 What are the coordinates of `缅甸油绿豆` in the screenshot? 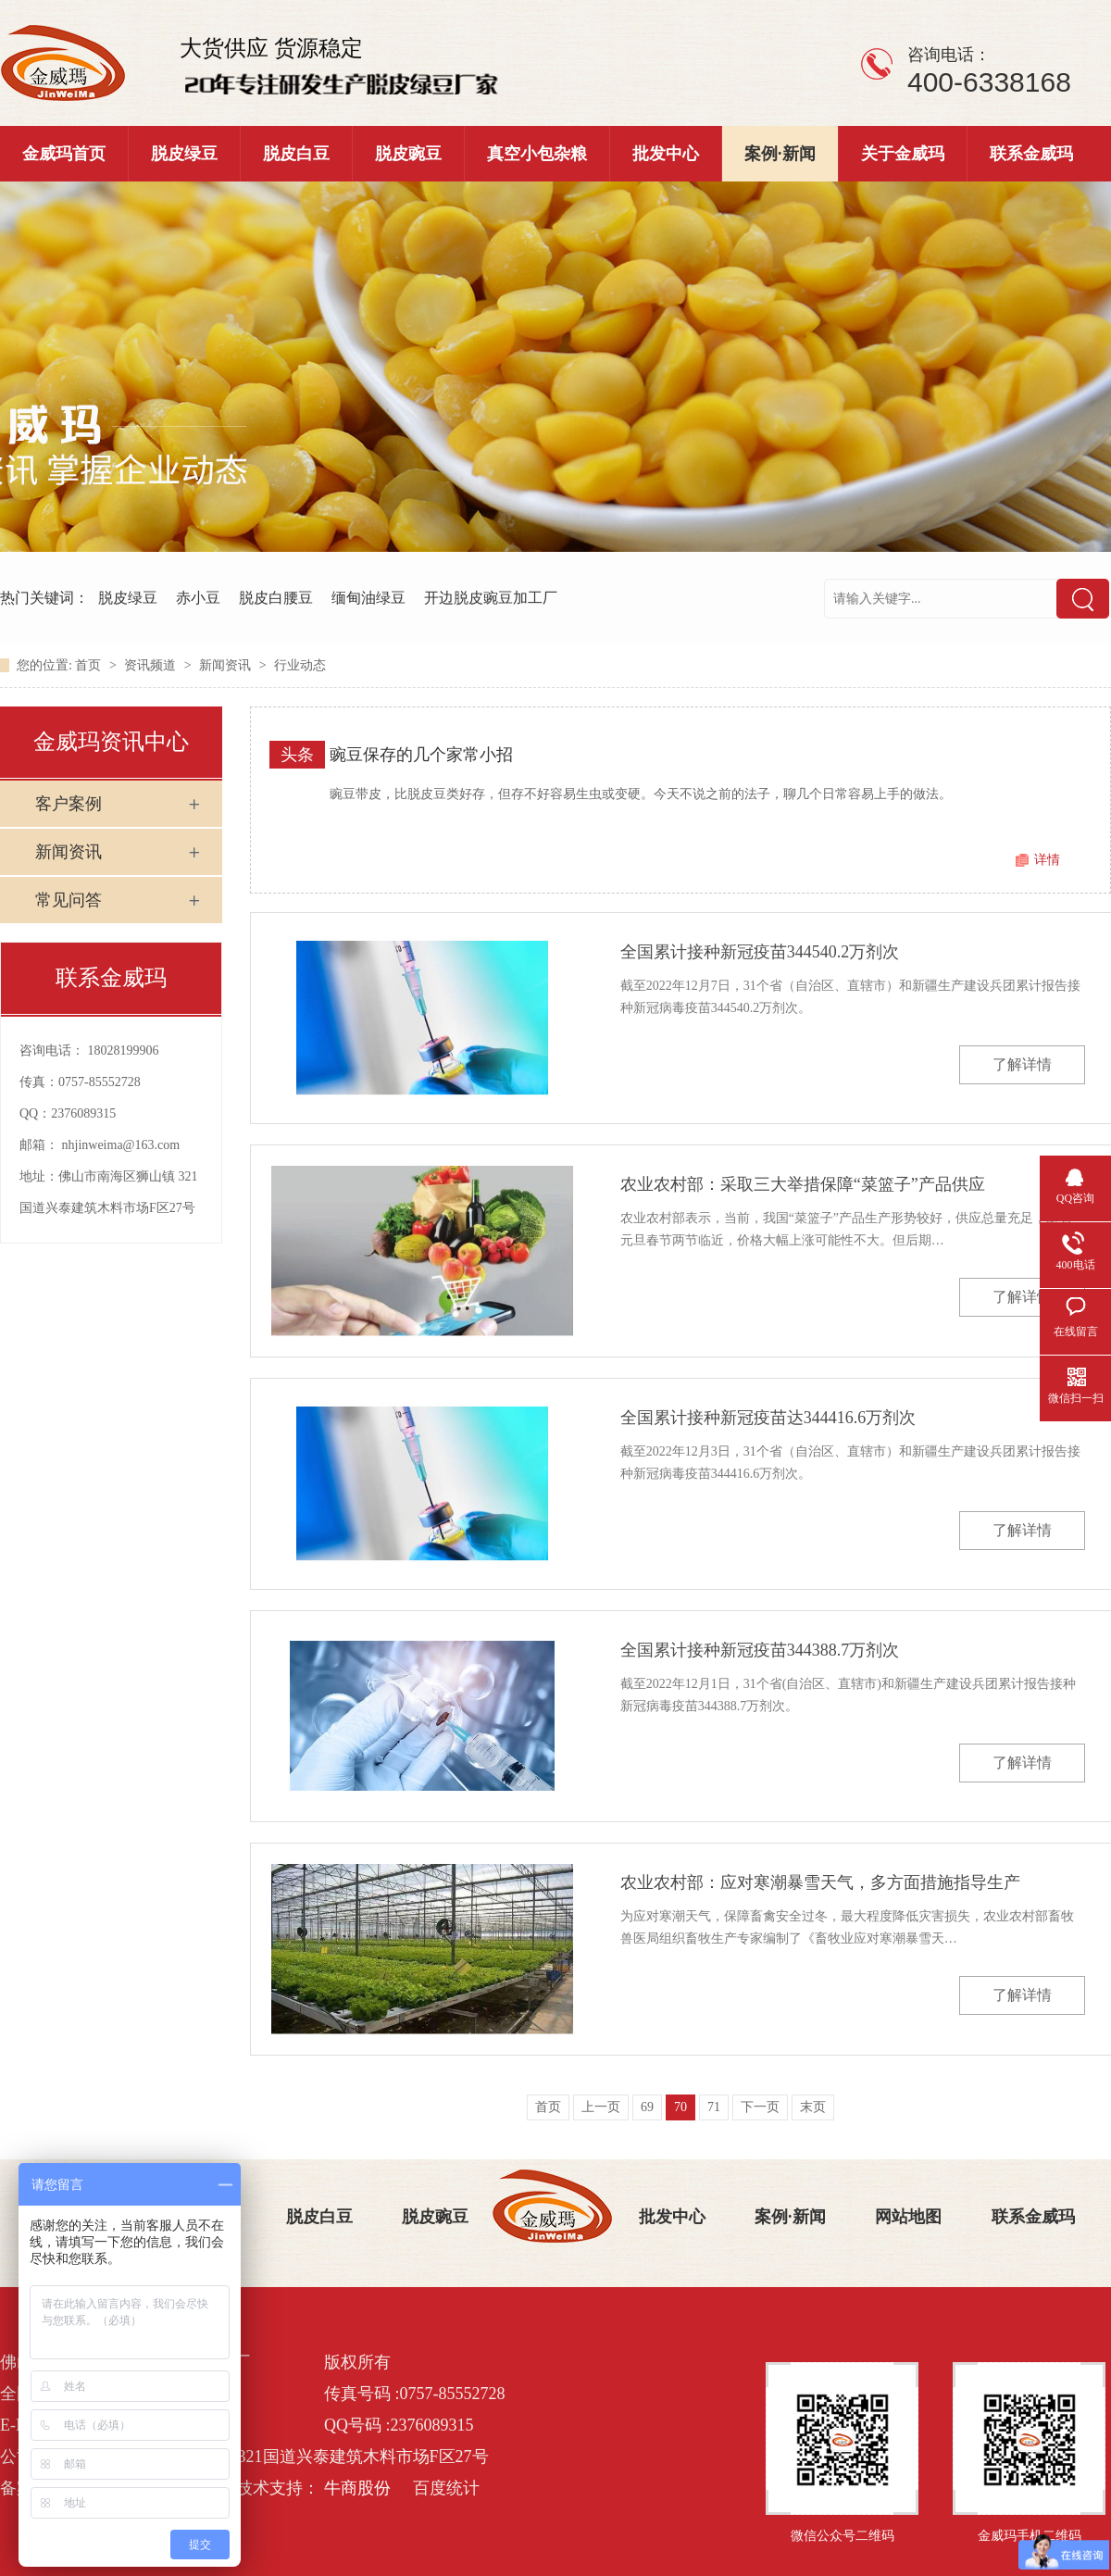 It's located at (368, 598).